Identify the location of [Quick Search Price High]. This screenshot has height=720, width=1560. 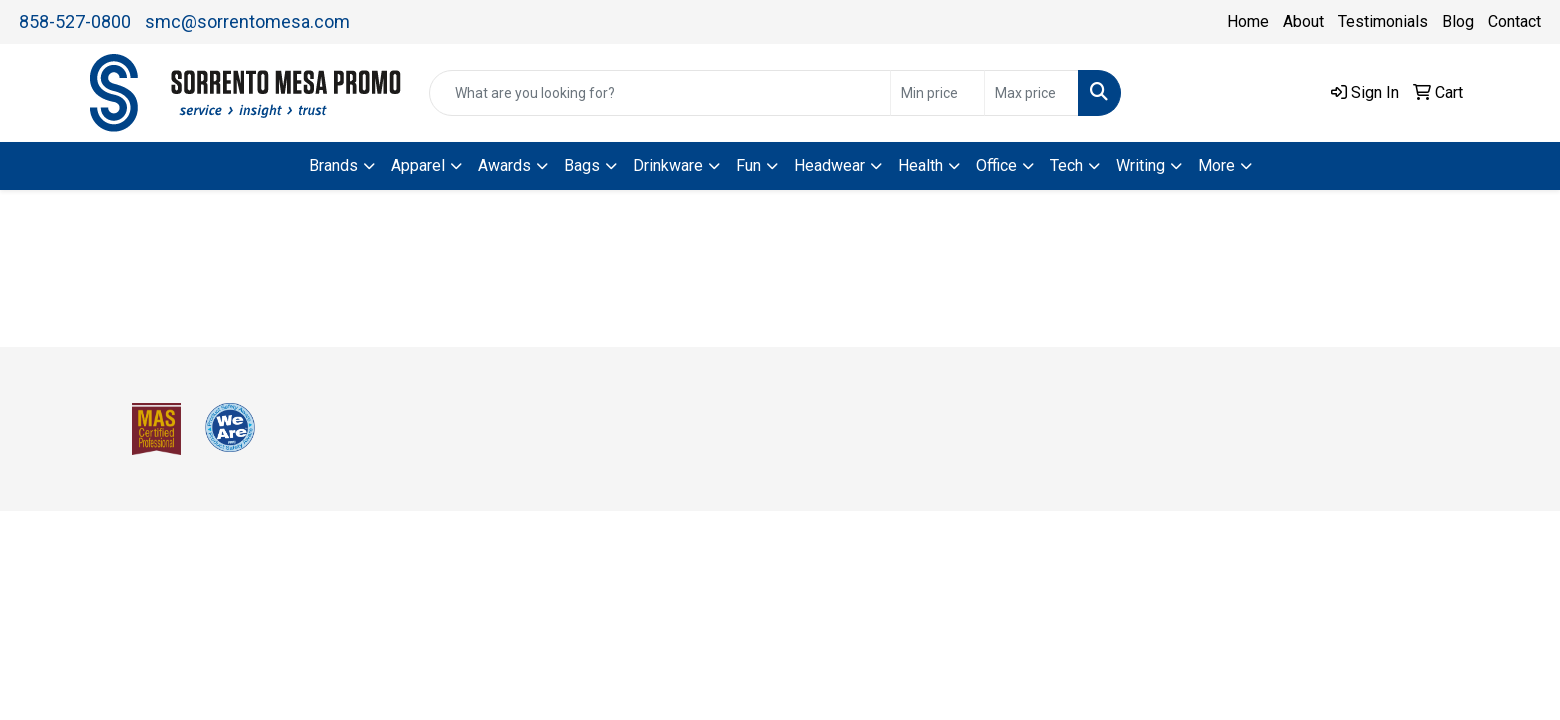
(1031, 93).